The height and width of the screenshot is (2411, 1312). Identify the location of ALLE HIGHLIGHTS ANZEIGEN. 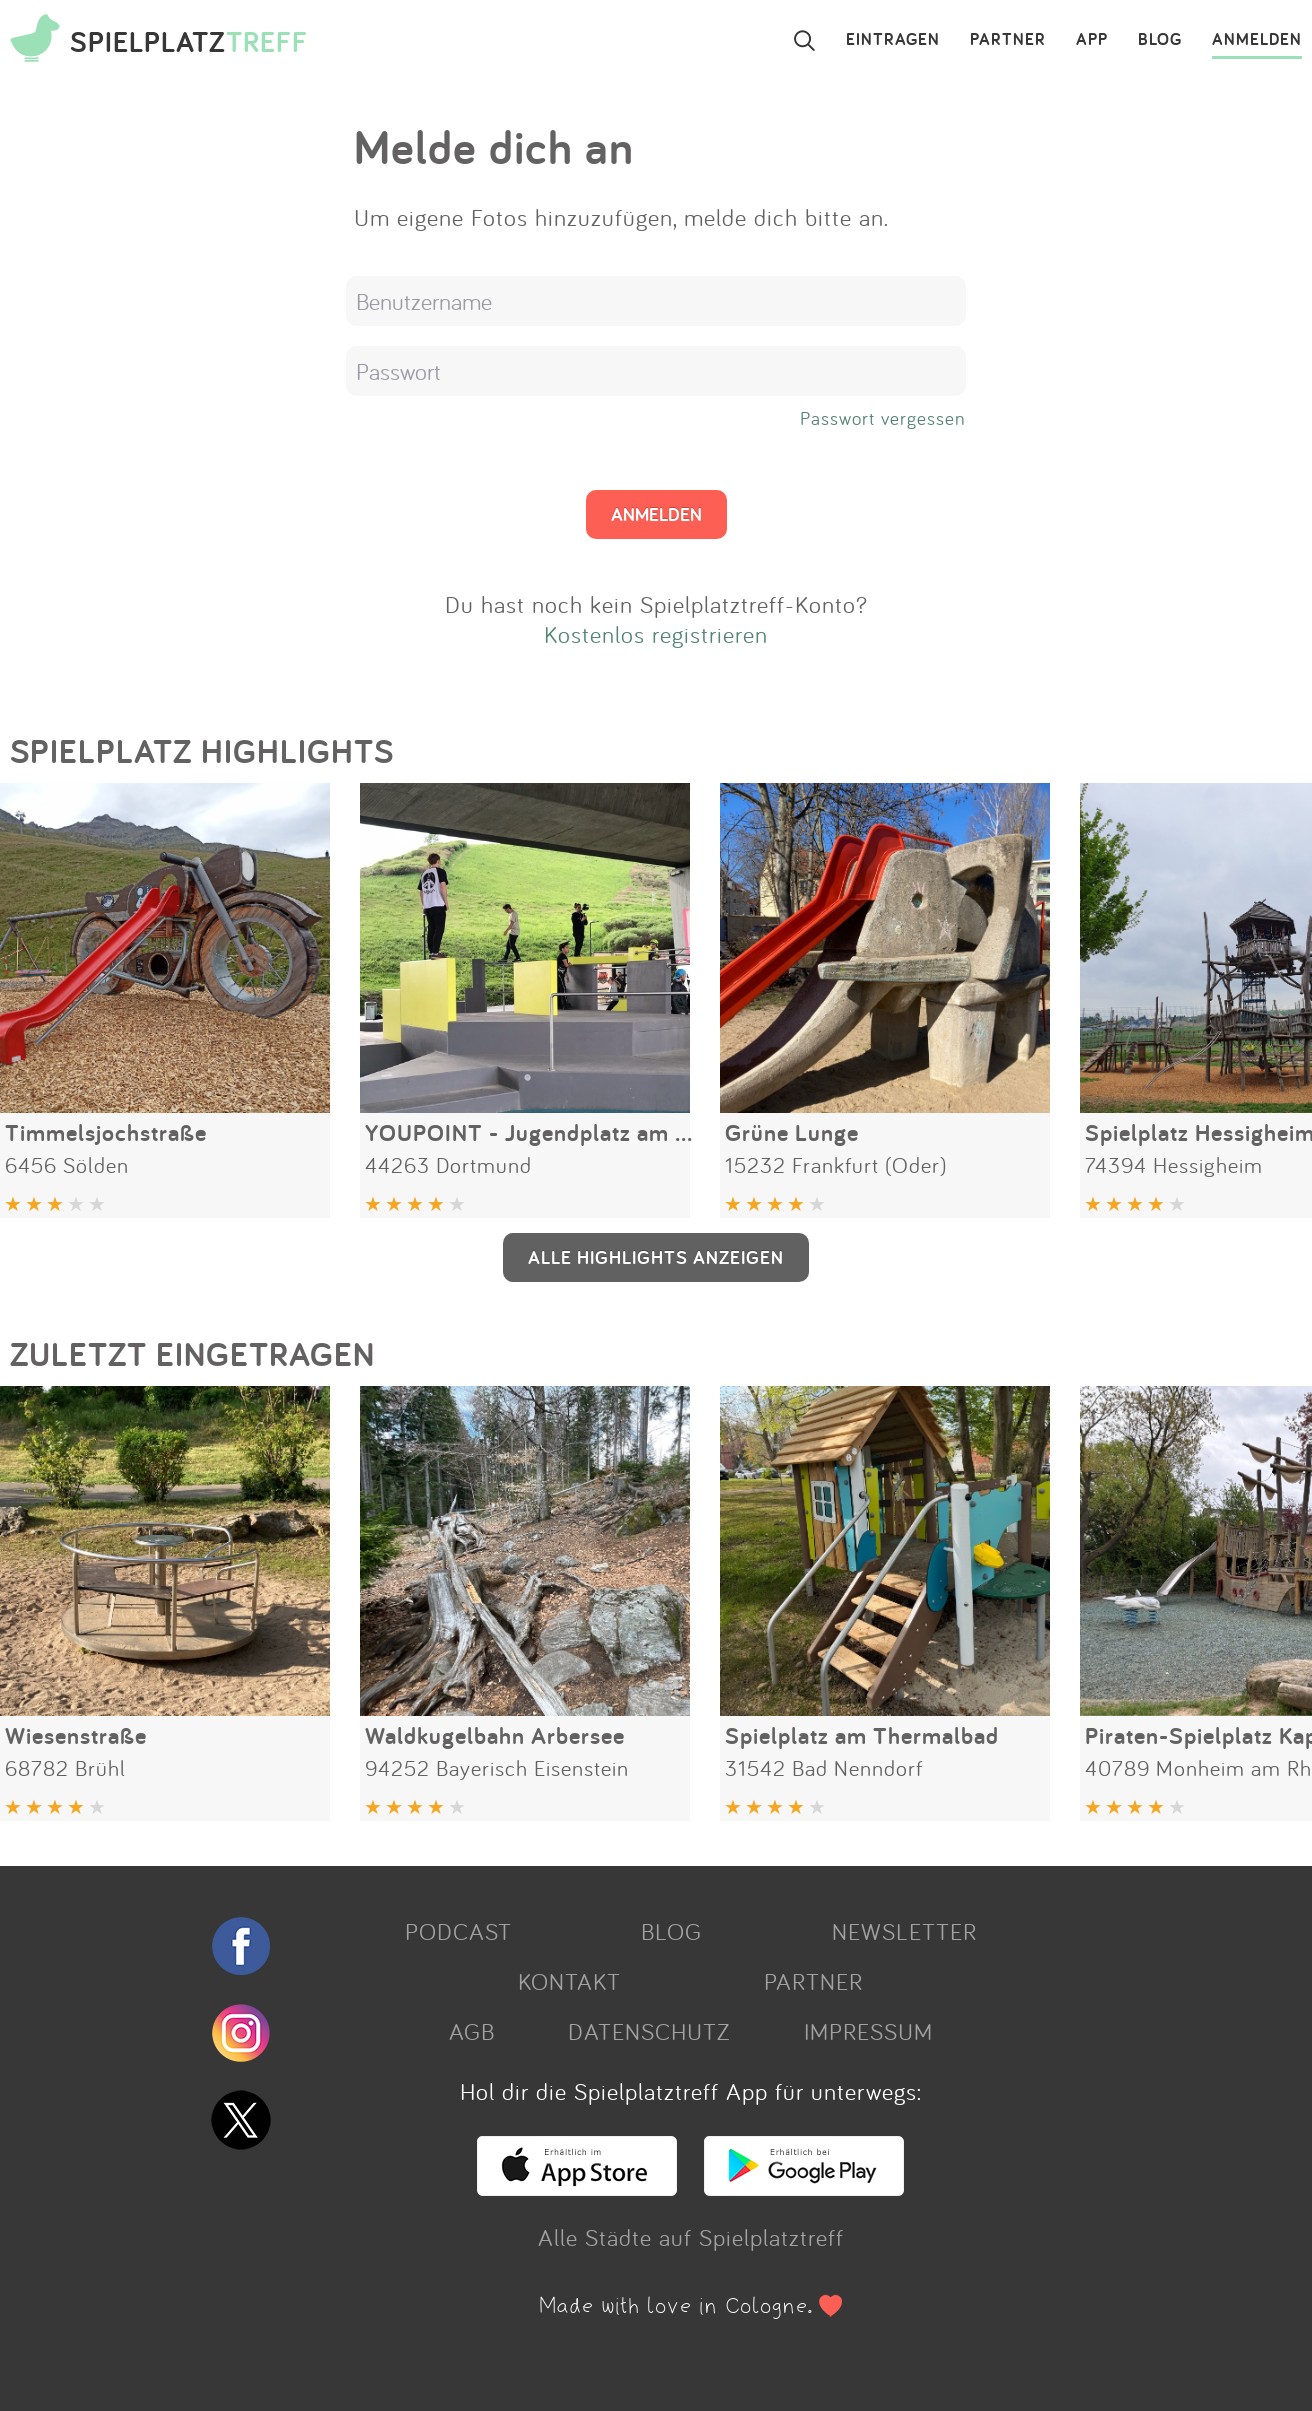
(656, 1257).